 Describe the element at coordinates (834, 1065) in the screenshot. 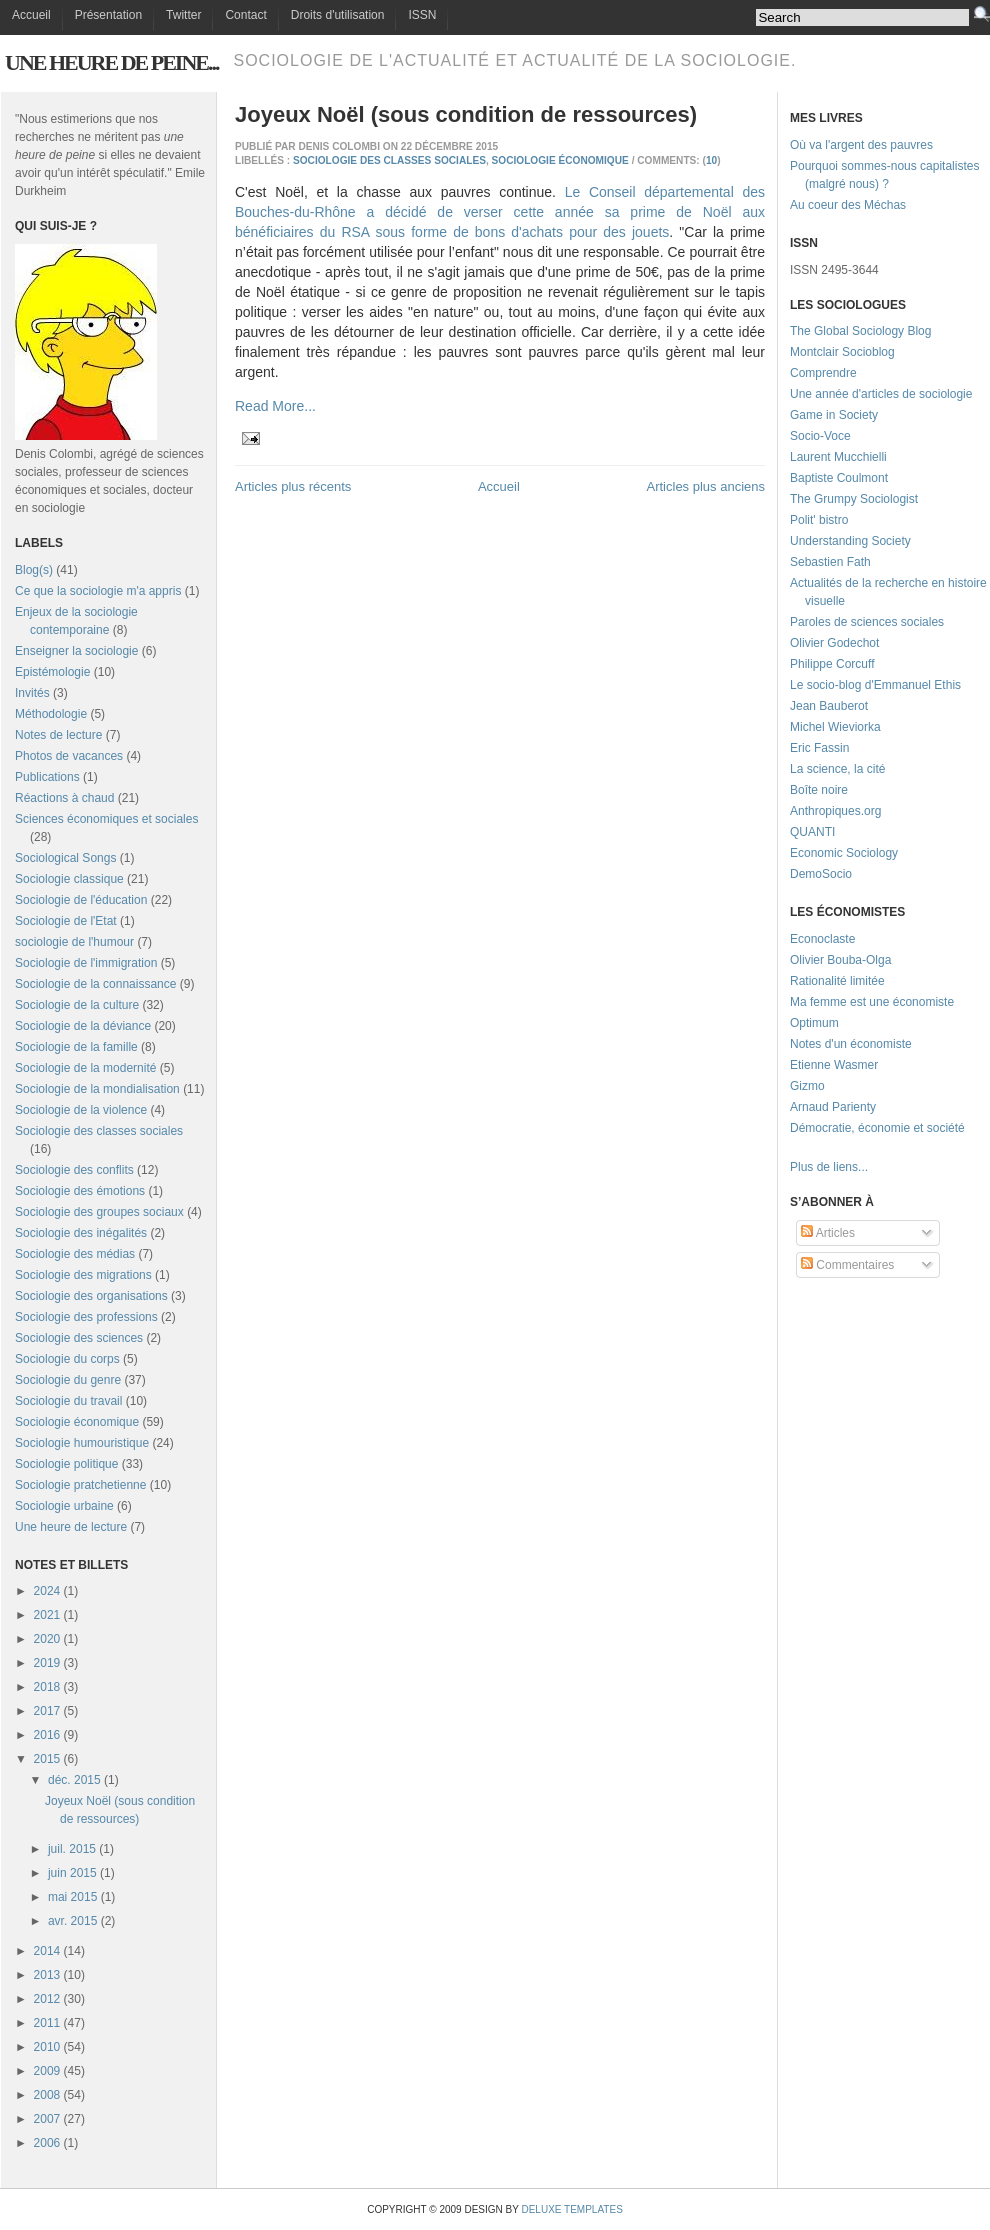

I see `Etienne Wasmer` at that location.